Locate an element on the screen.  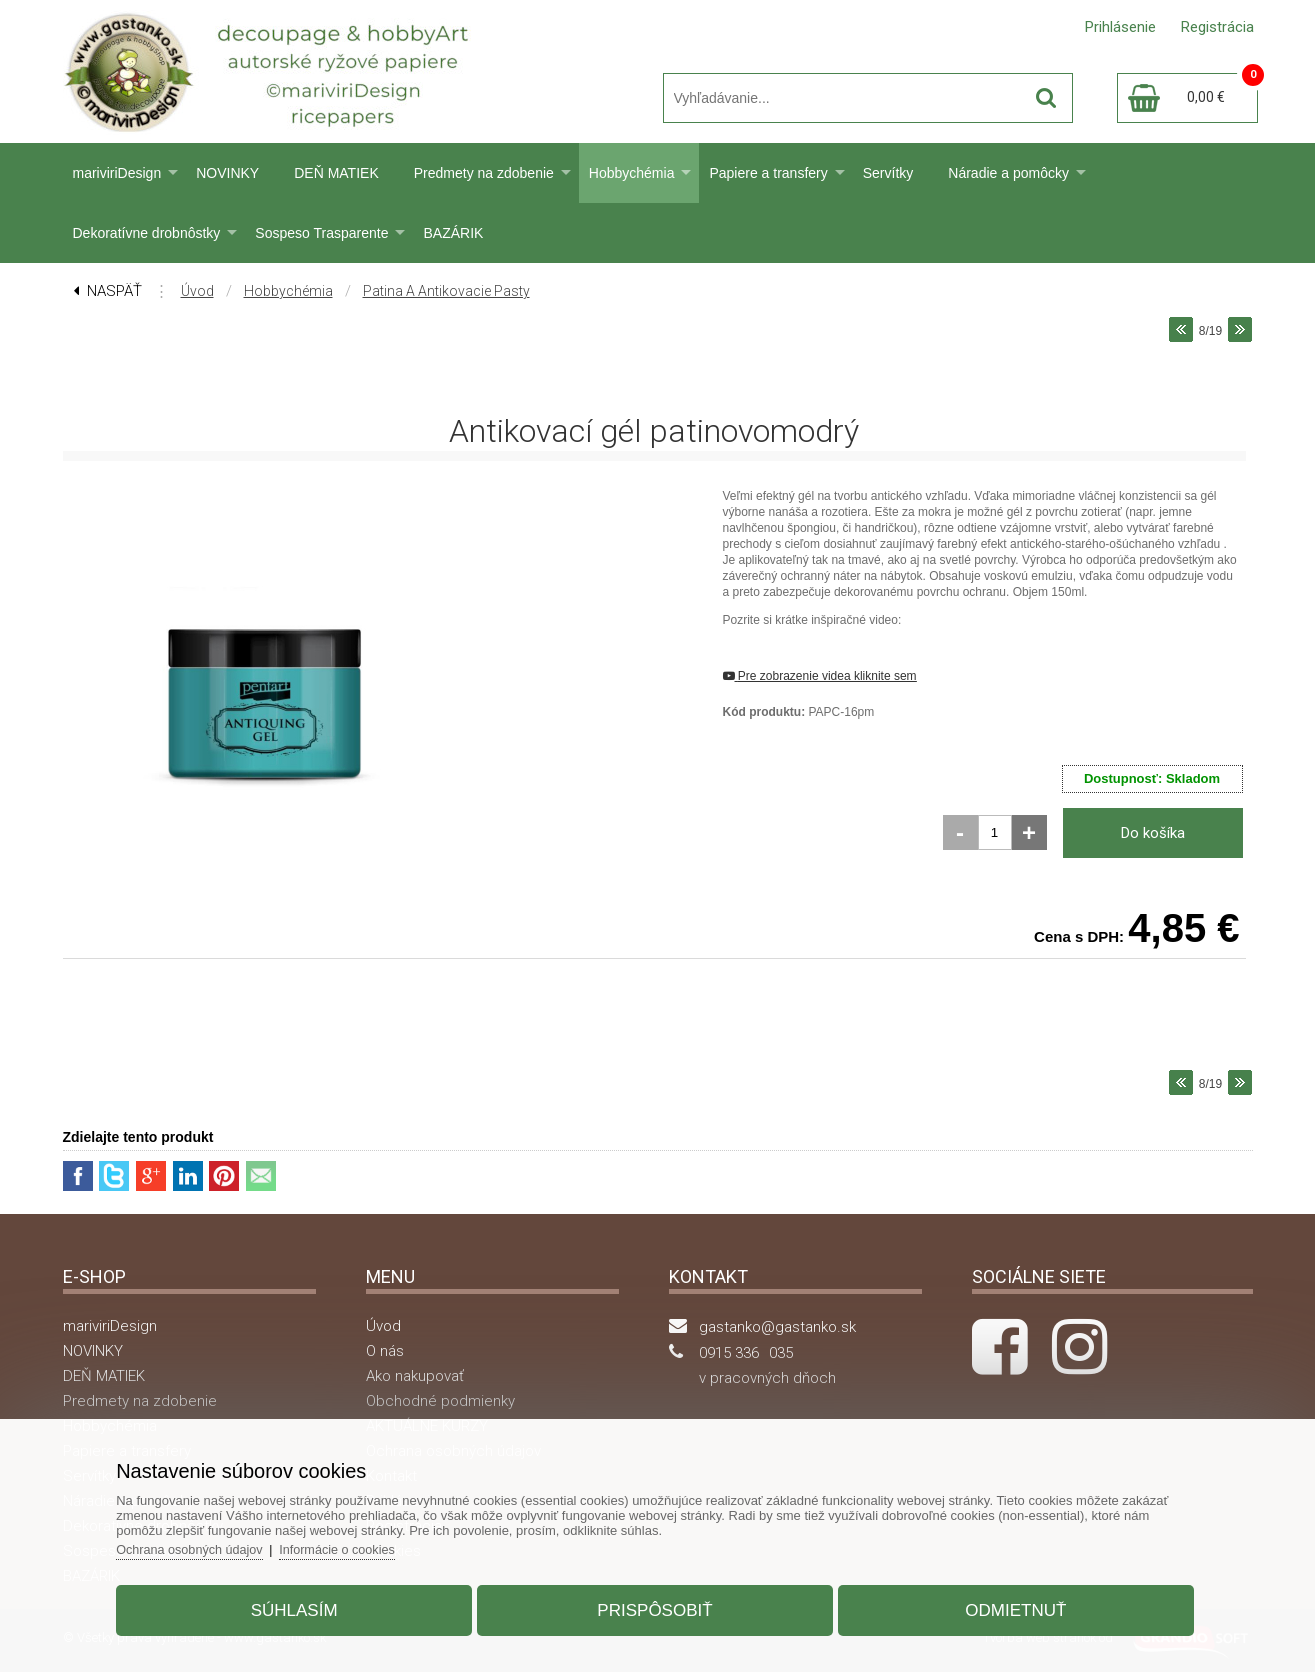
NOVINKY is located at coordinates (227, 173).